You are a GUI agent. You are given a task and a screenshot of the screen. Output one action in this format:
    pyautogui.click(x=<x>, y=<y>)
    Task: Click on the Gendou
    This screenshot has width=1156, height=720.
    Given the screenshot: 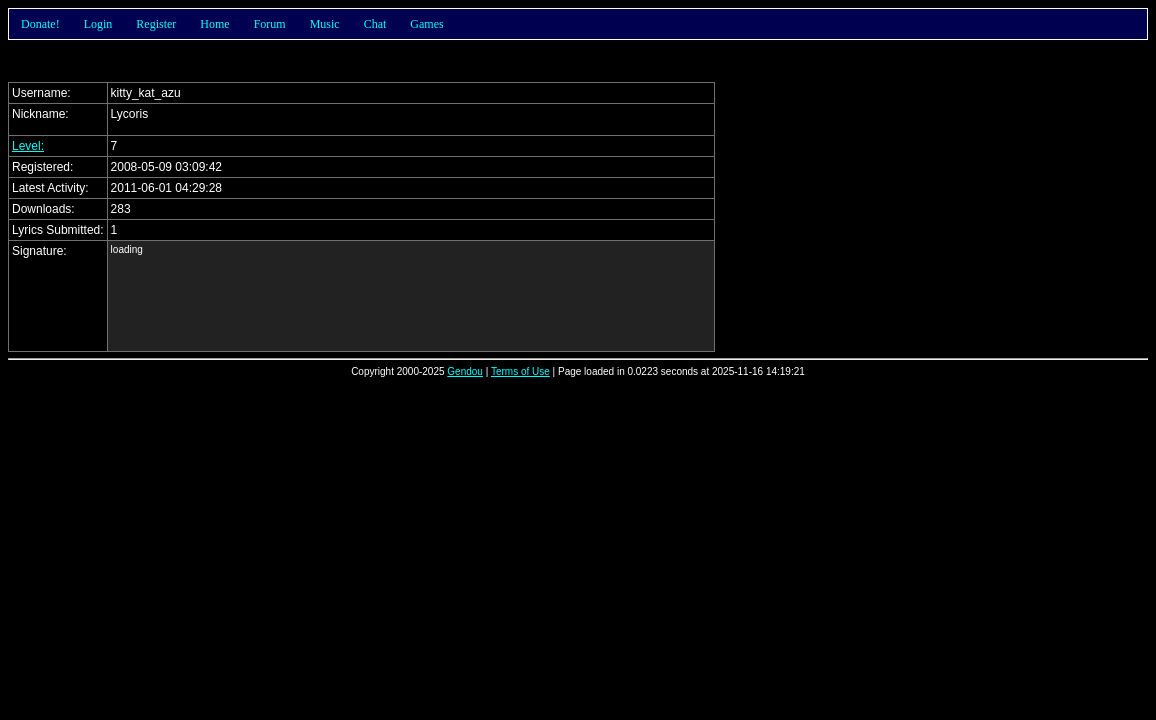 What is the action you would take?
    pyautogui.click(x=465, y=371)
    